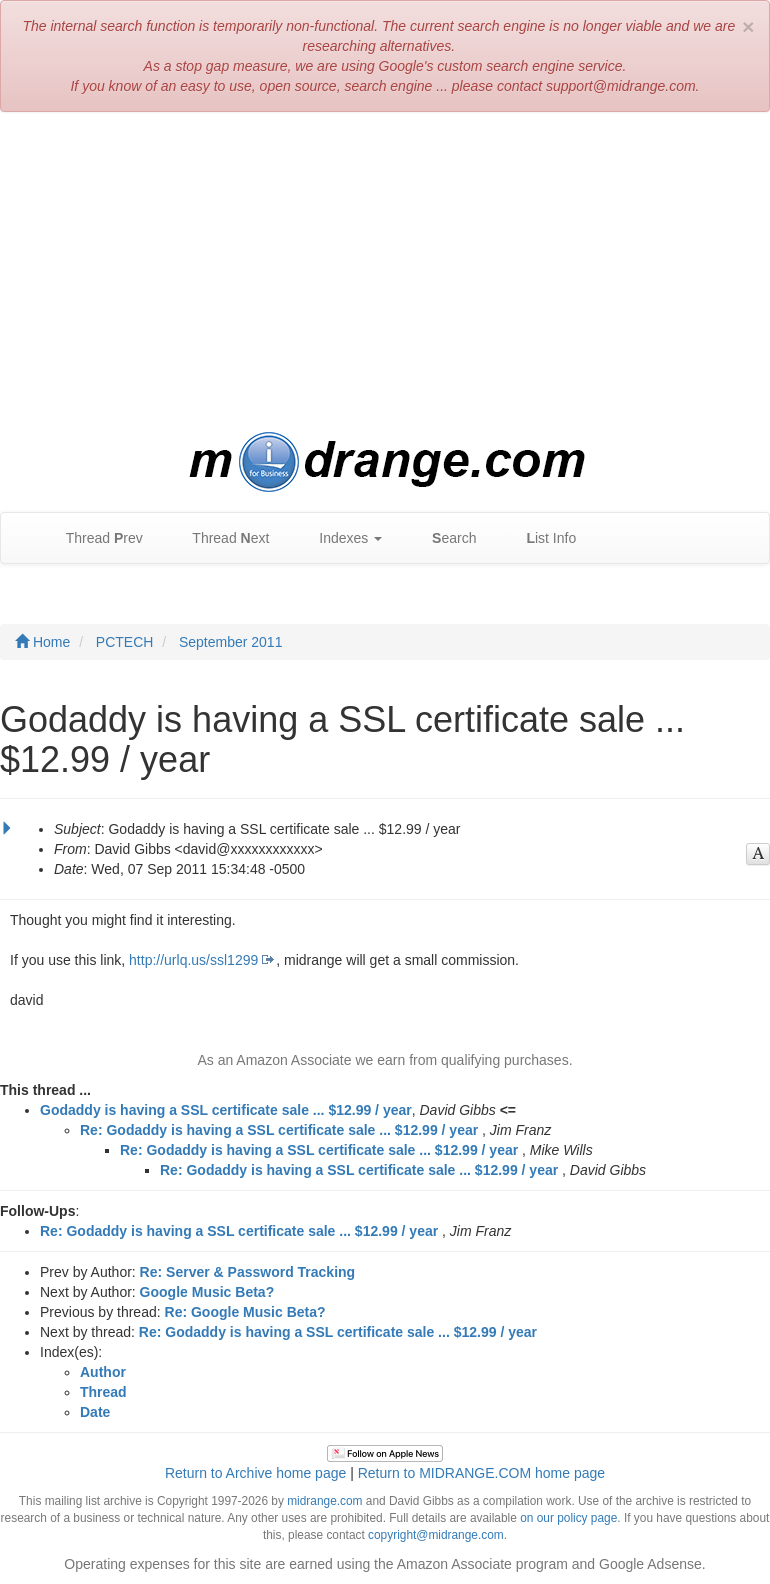 The image size is (770, 1584). What do you see at coordinates (125, 642) in the screenshot?
I see `PCTECH` at bounding box center [125, 642].